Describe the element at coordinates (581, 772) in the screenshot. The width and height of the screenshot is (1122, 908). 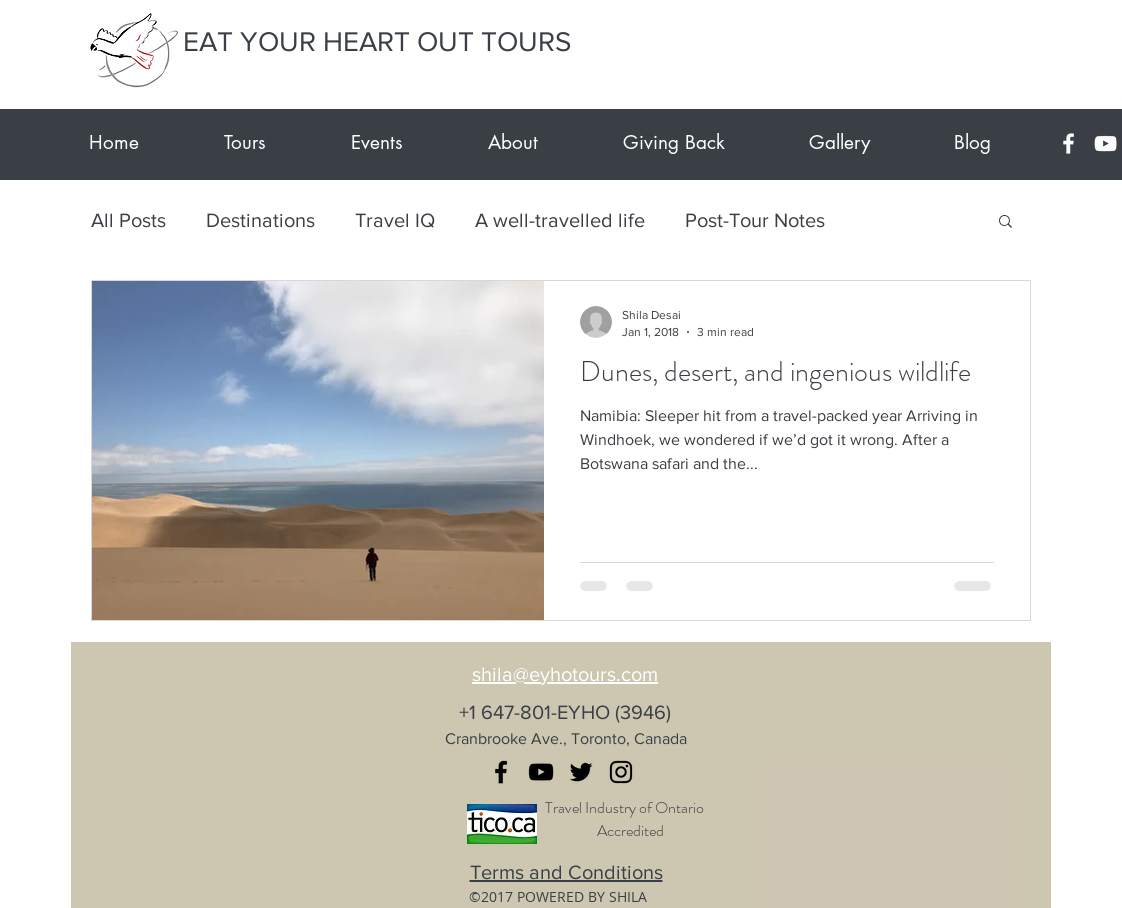
I see `[twitter]` at that location.